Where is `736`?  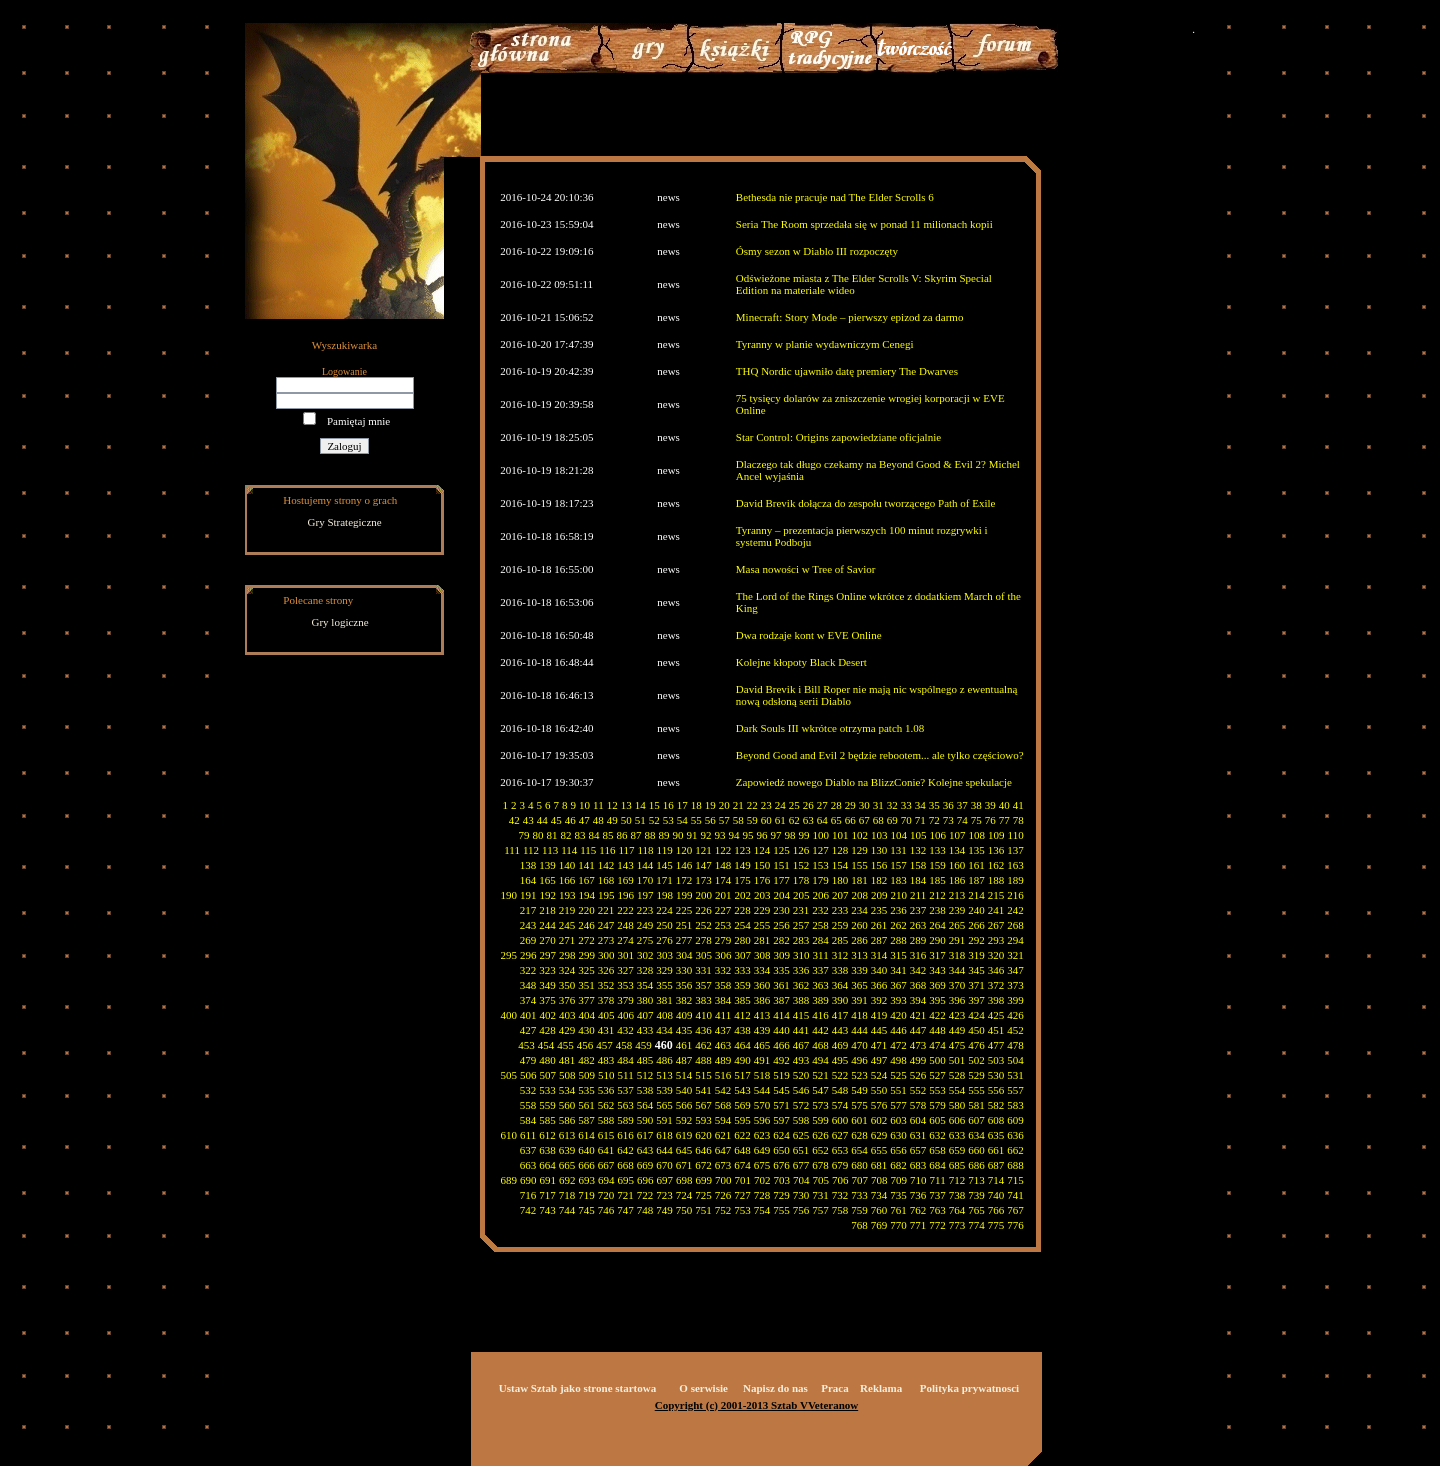 736 is located at coordinates (918, 1195).